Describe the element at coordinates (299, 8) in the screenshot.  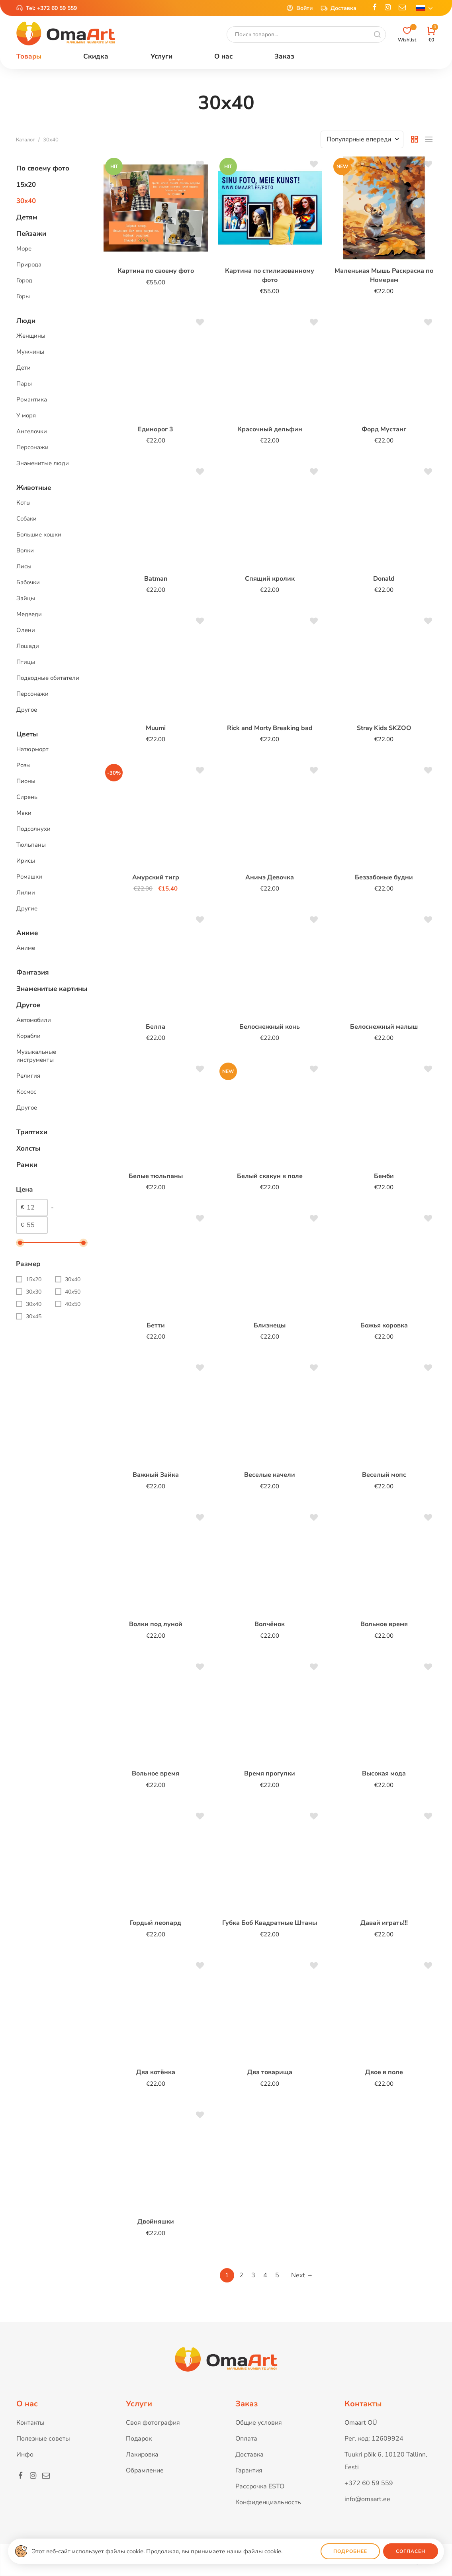
I see `Войти` at that location.